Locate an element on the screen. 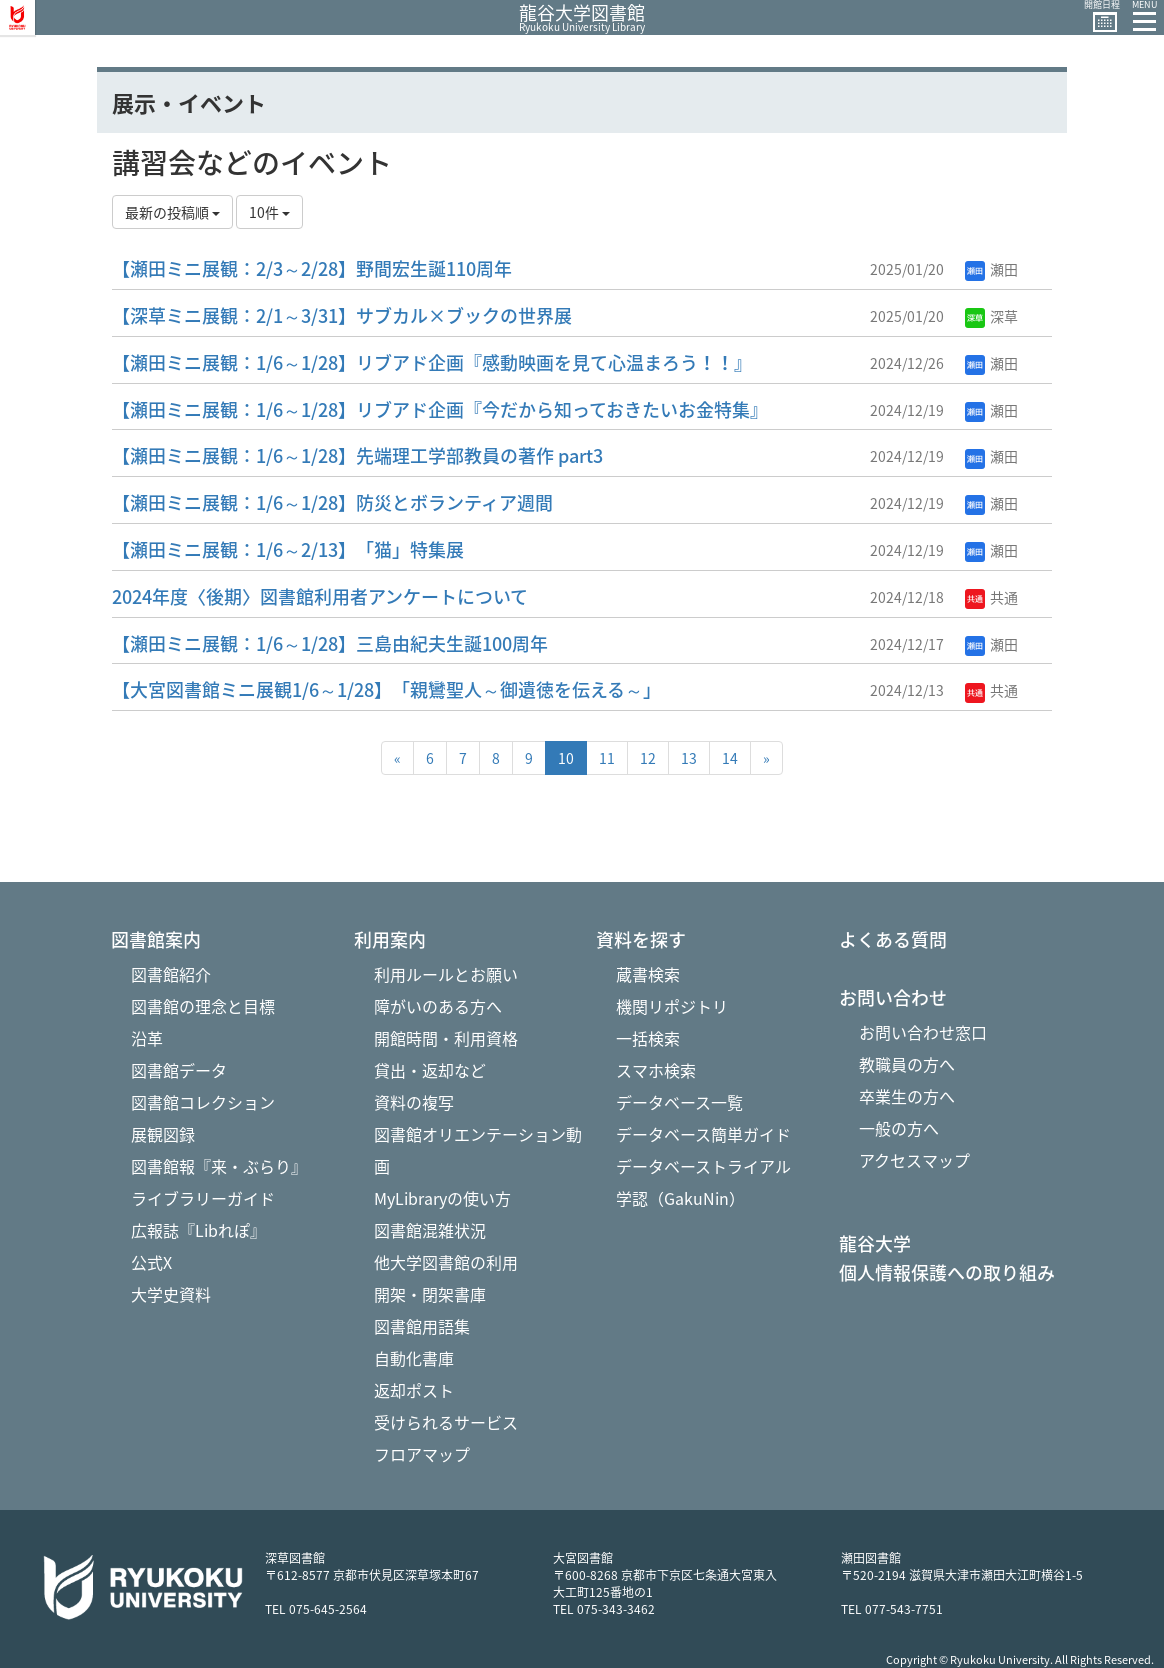  データベース一覧 is located at coordinates (679, 1102).